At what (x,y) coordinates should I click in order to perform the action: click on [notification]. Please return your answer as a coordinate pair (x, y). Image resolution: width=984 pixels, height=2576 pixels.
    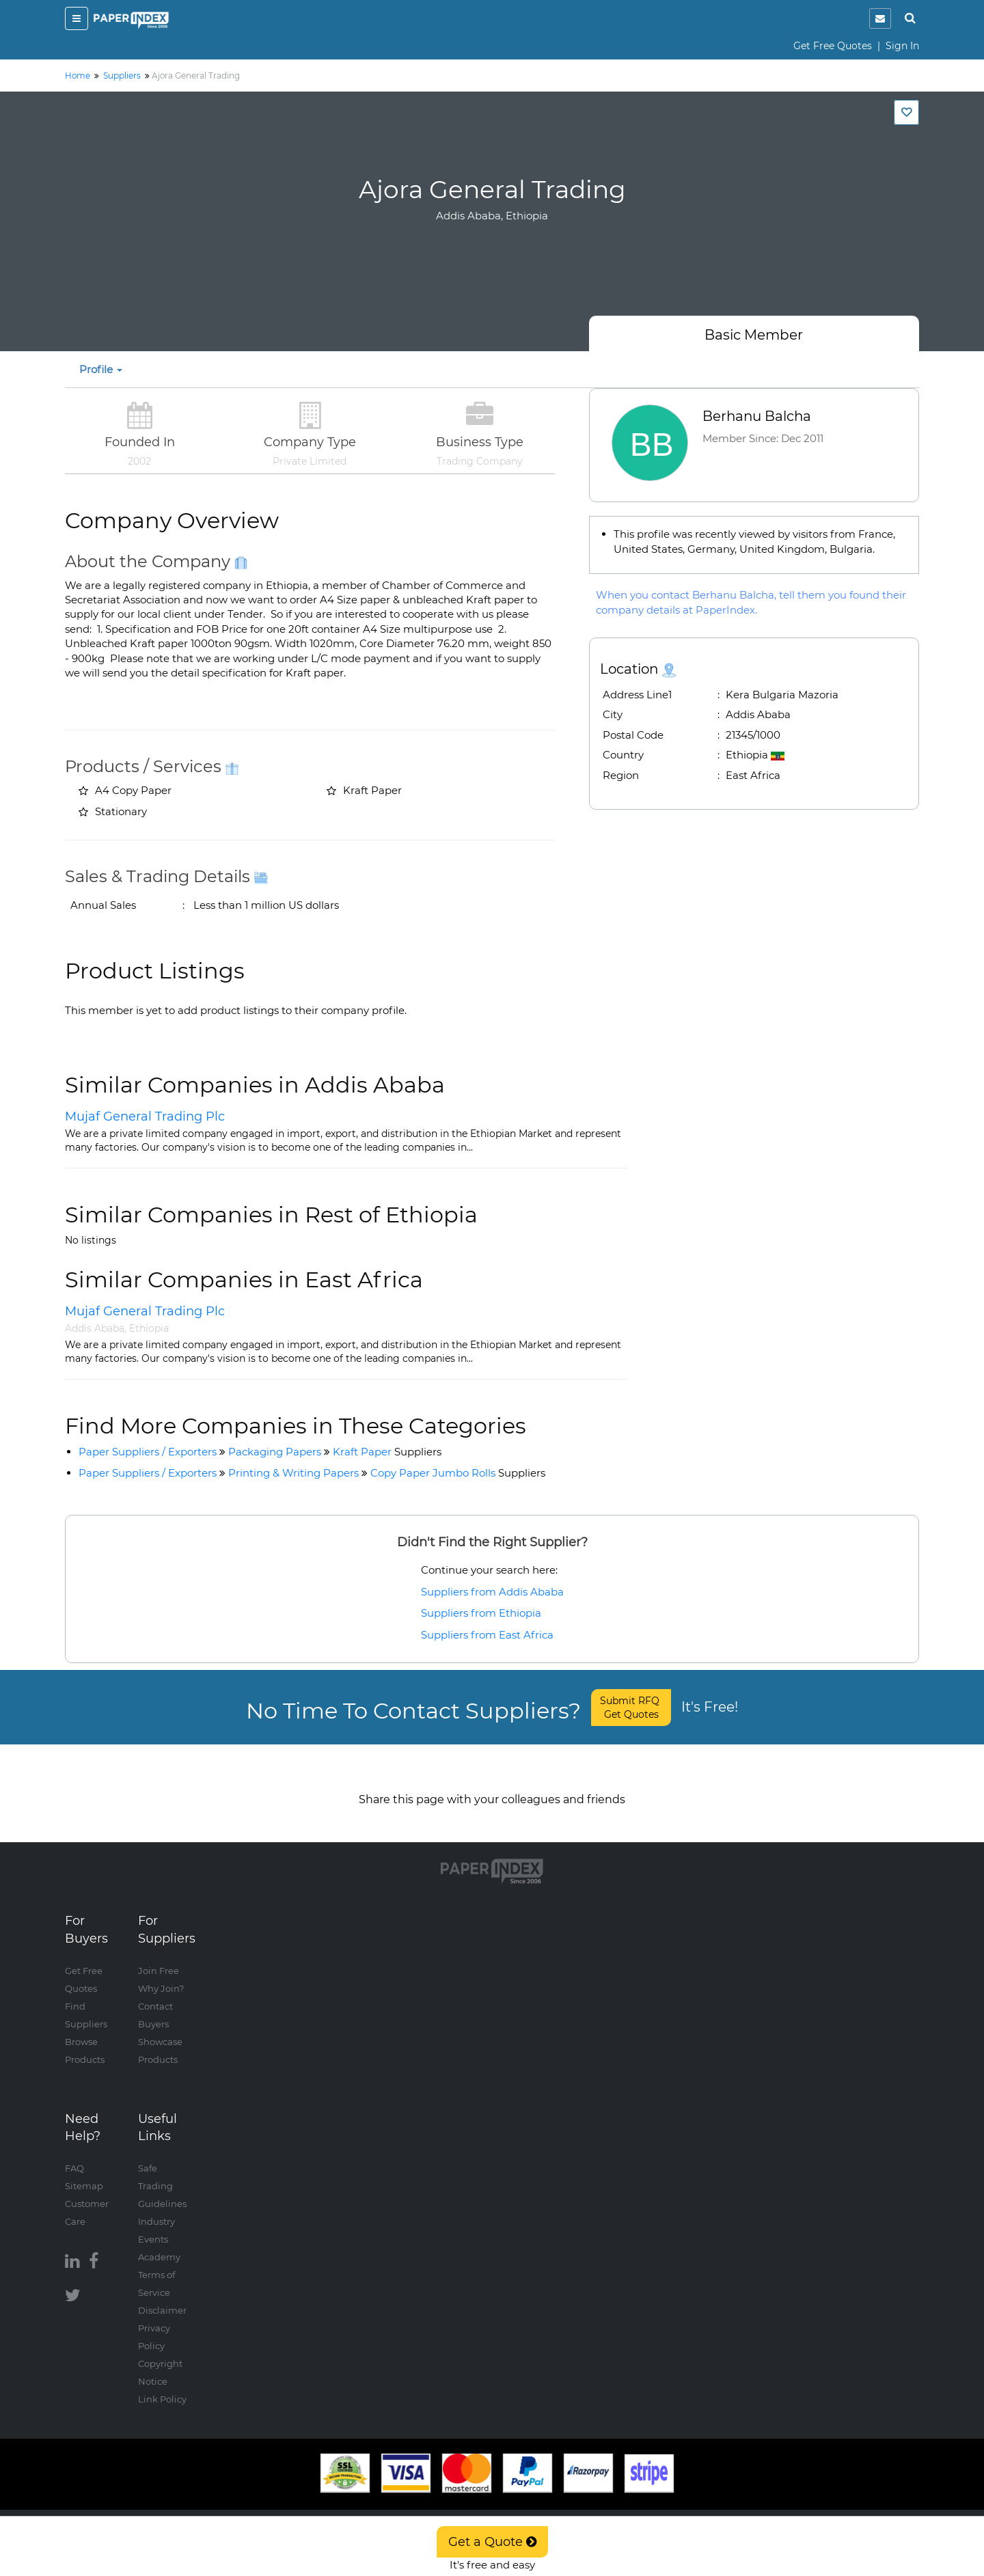
    Looking at the image, I should click on (880, 18).